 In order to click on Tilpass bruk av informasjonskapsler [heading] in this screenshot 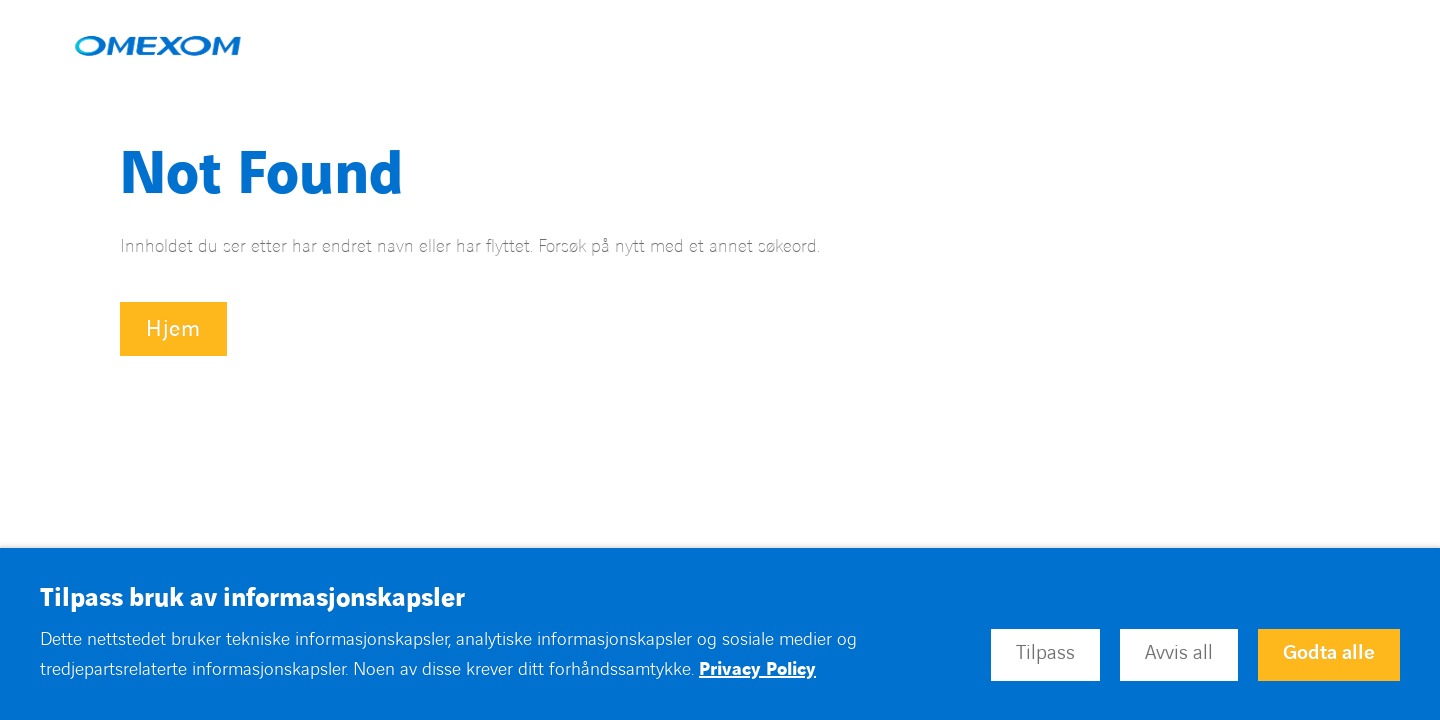, I will do `click(252, 599)`.